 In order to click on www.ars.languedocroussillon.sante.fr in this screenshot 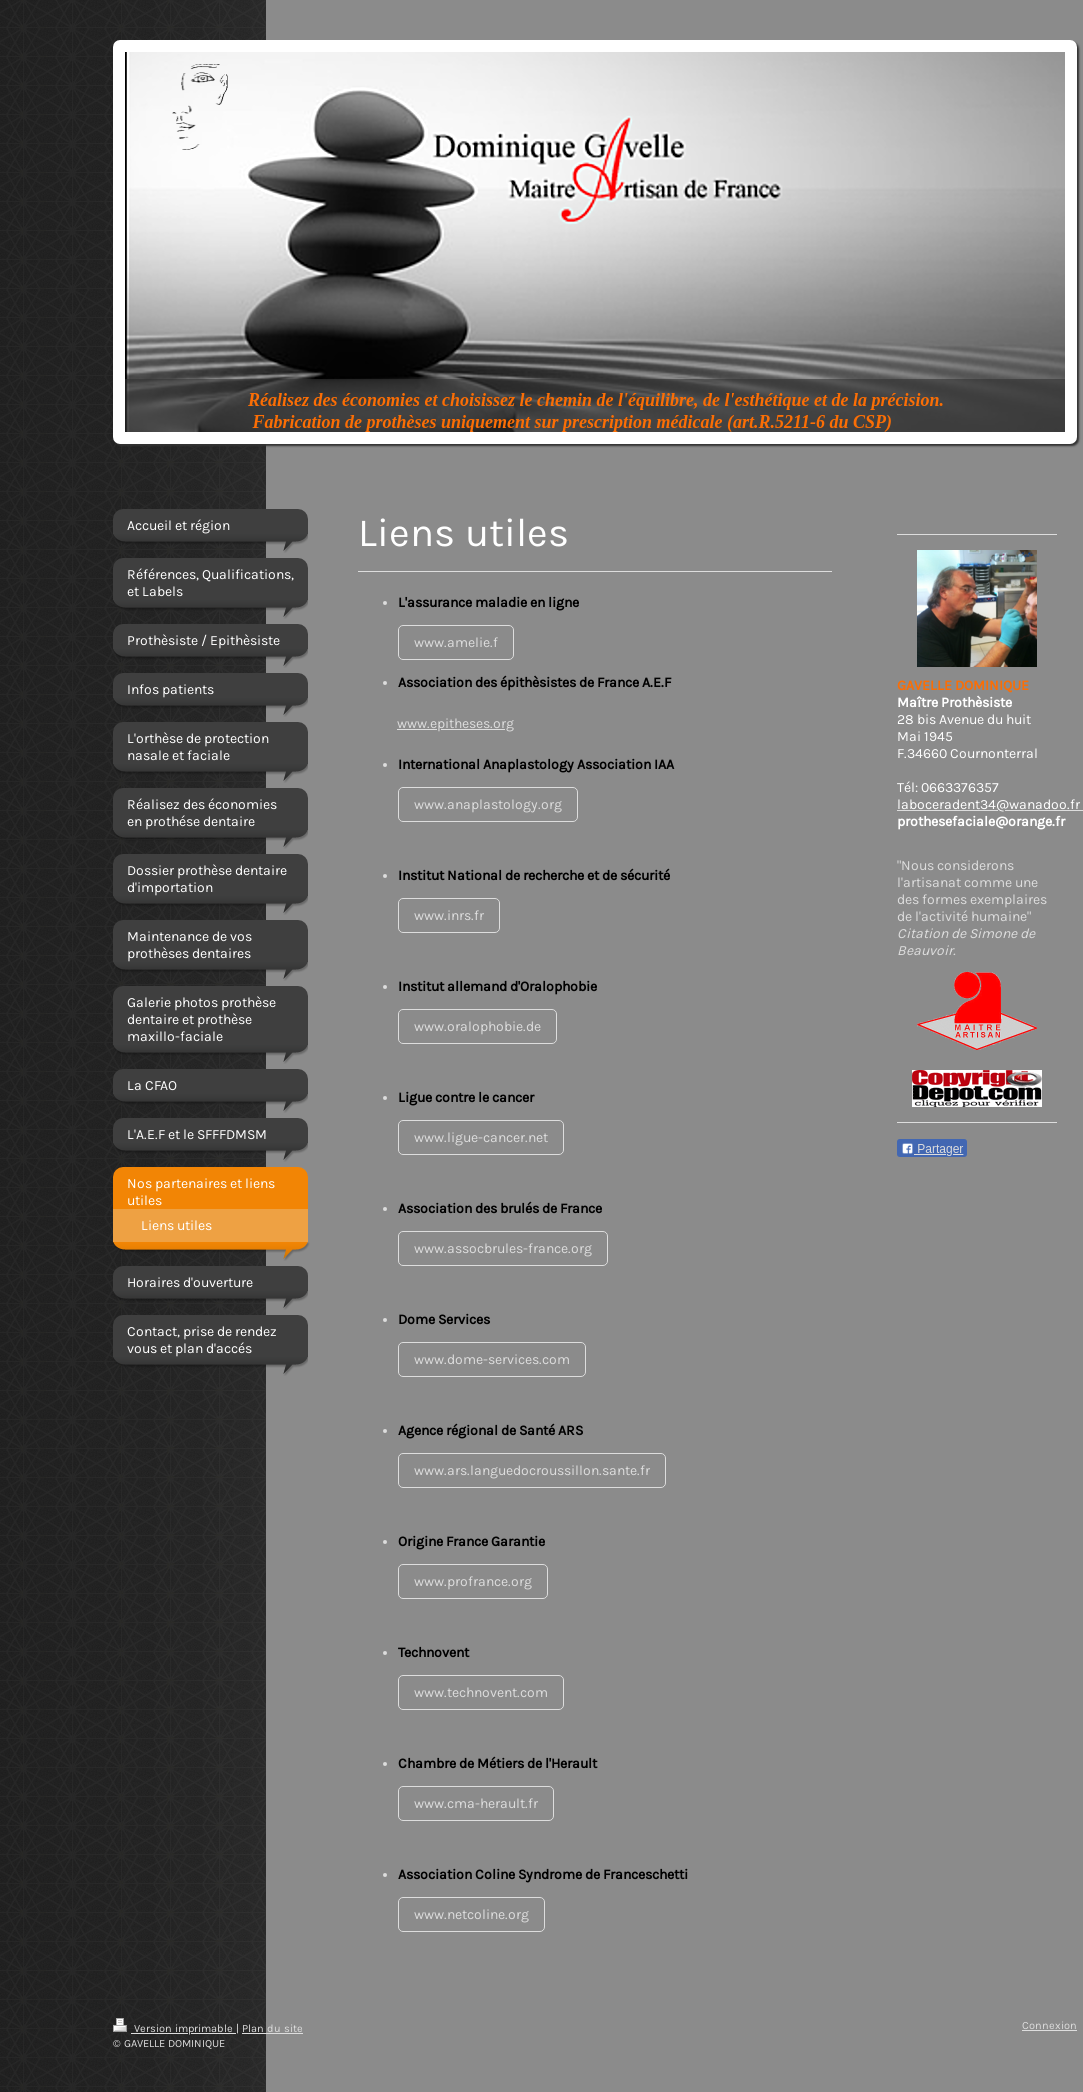, I will do `click(532, 1470)`.